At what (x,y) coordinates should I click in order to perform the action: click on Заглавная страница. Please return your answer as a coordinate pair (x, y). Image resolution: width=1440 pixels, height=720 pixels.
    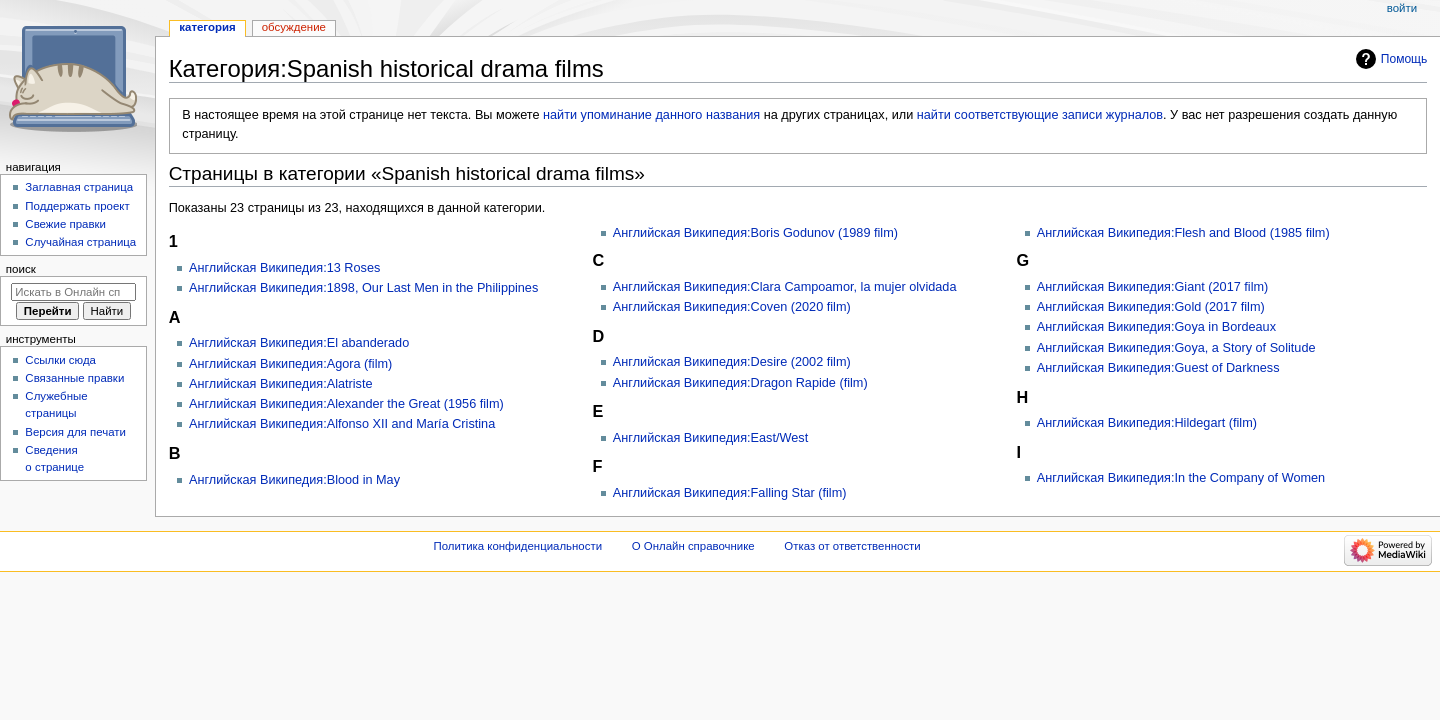
    Looking at the image, I should click on (79, 187).